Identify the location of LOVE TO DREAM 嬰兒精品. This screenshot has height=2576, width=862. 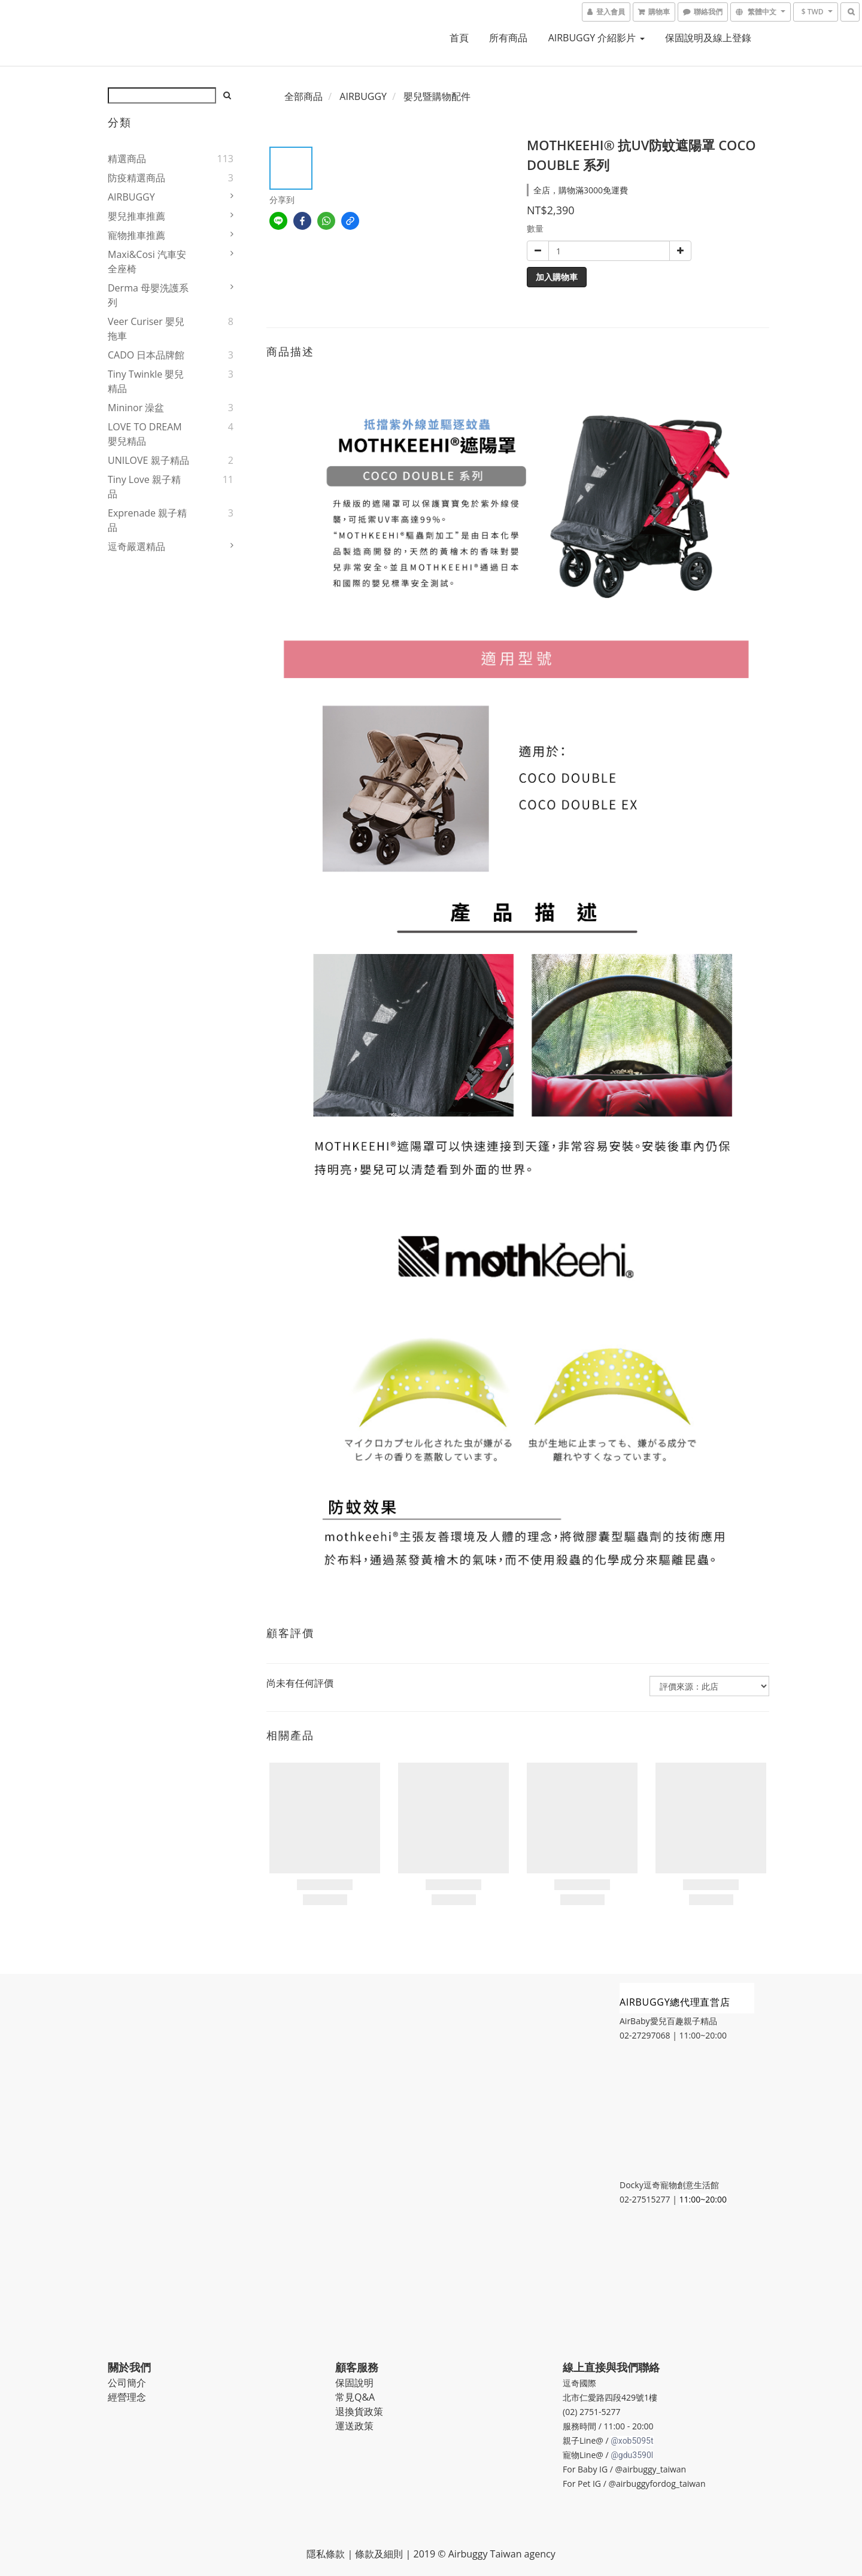
(145, 434).